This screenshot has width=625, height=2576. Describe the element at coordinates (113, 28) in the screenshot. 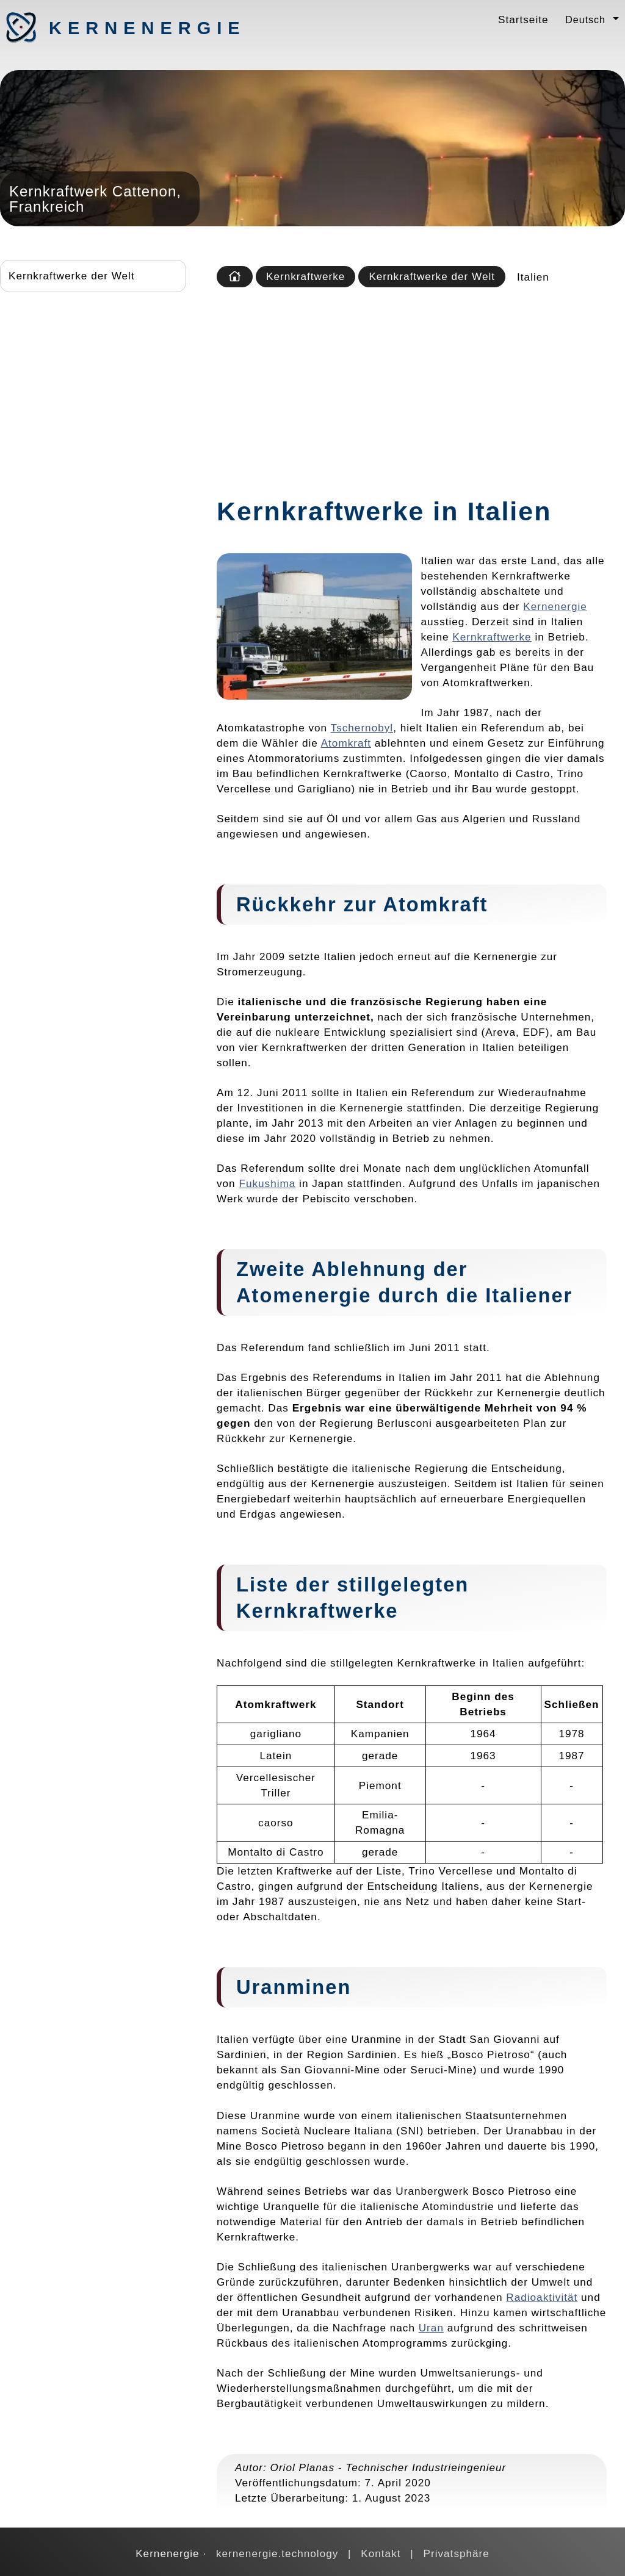

I see `Kernenergie` at that location.